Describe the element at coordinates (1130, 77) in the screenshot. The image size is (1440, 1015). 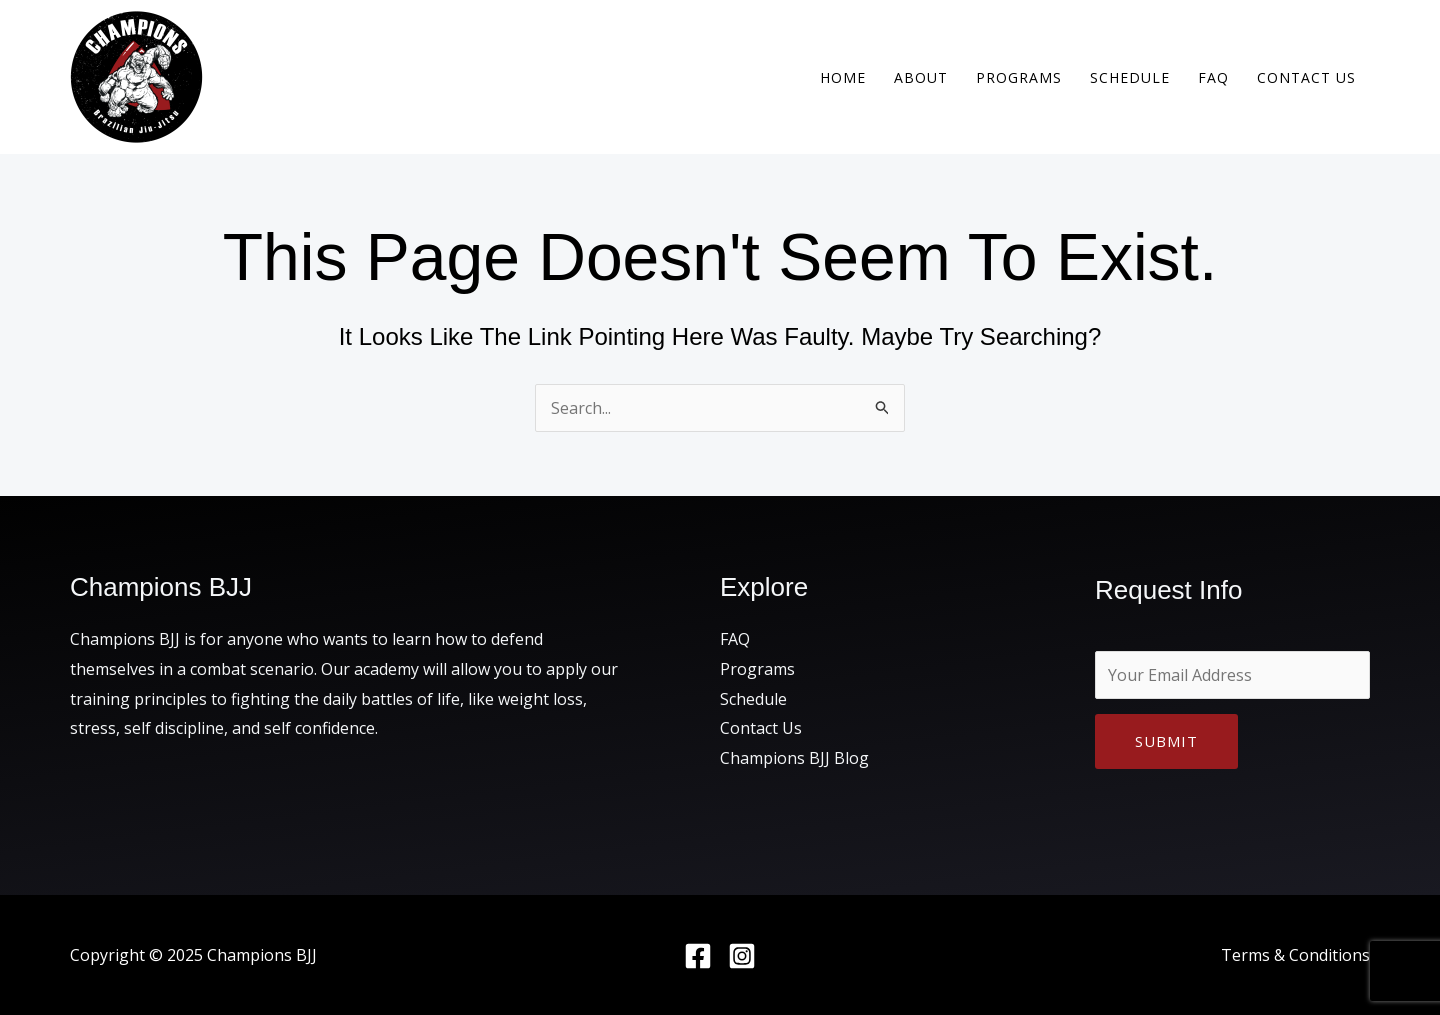
I see `Schedule` at that location.